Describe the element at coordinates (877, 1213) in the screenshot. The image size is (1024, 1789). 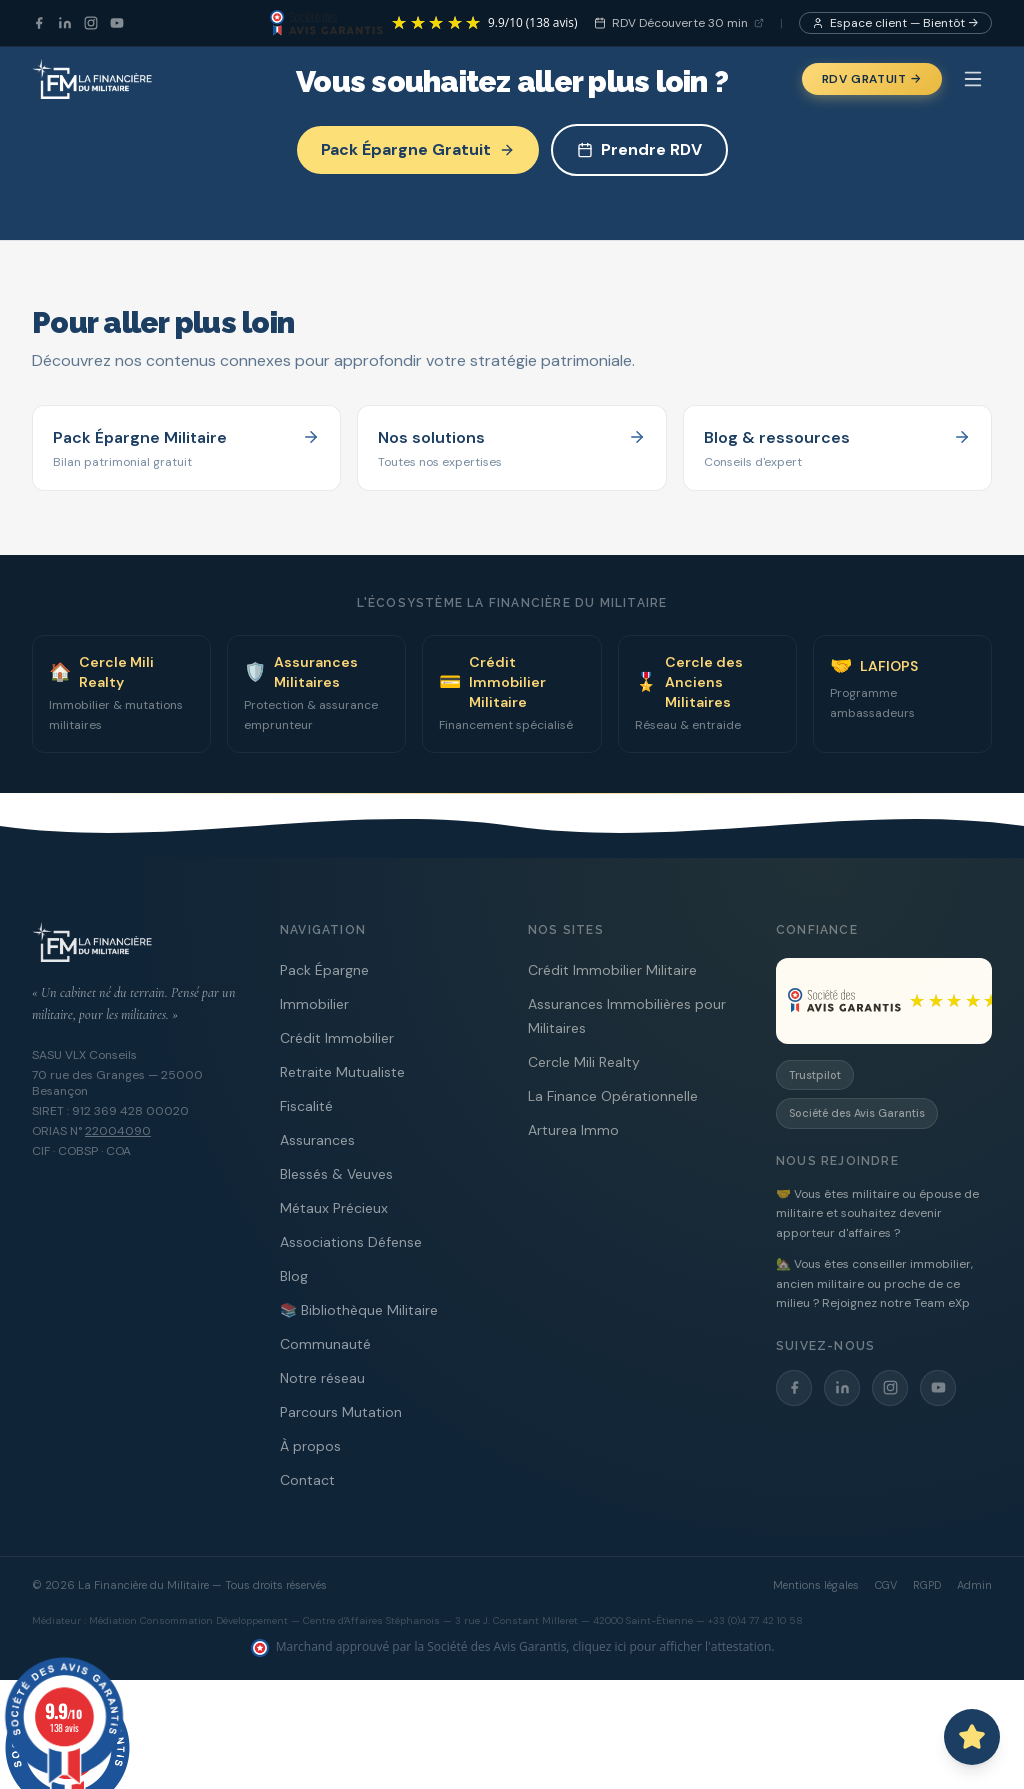
I see `🤝 Vous êtes militaire ou épouse de militaire et souhaitez devenir apporteur d'affaires ?` at that location.